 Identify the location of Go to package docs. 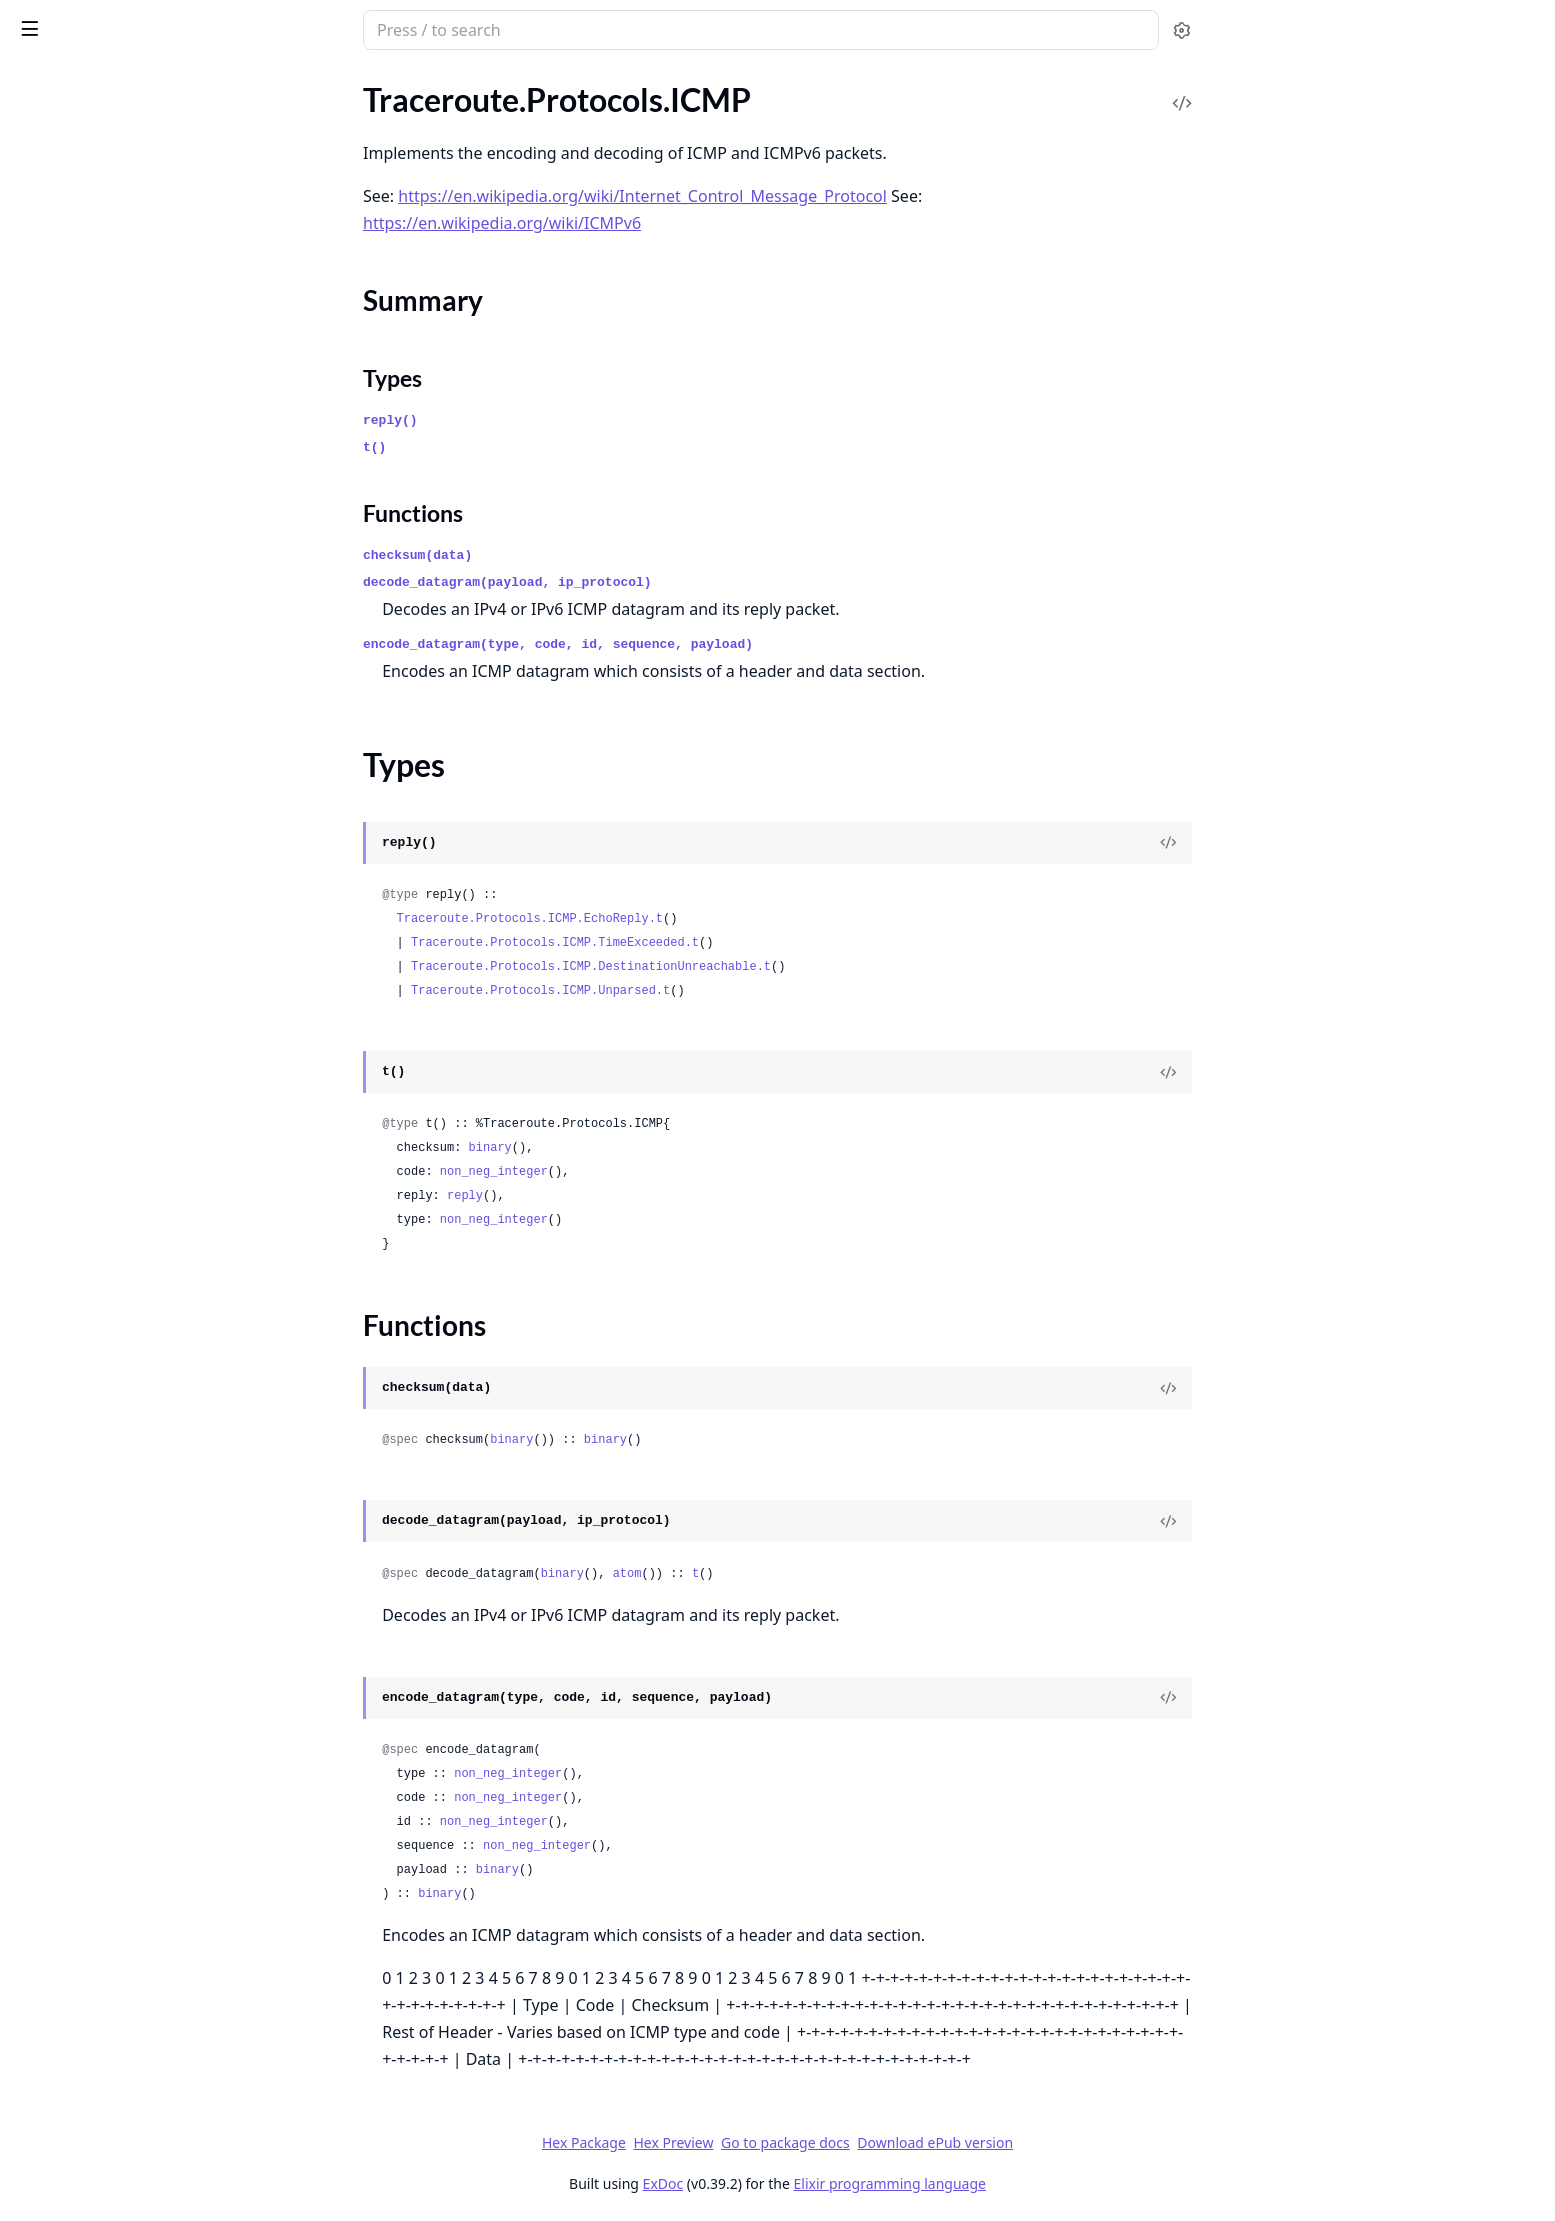
(935, 2143).